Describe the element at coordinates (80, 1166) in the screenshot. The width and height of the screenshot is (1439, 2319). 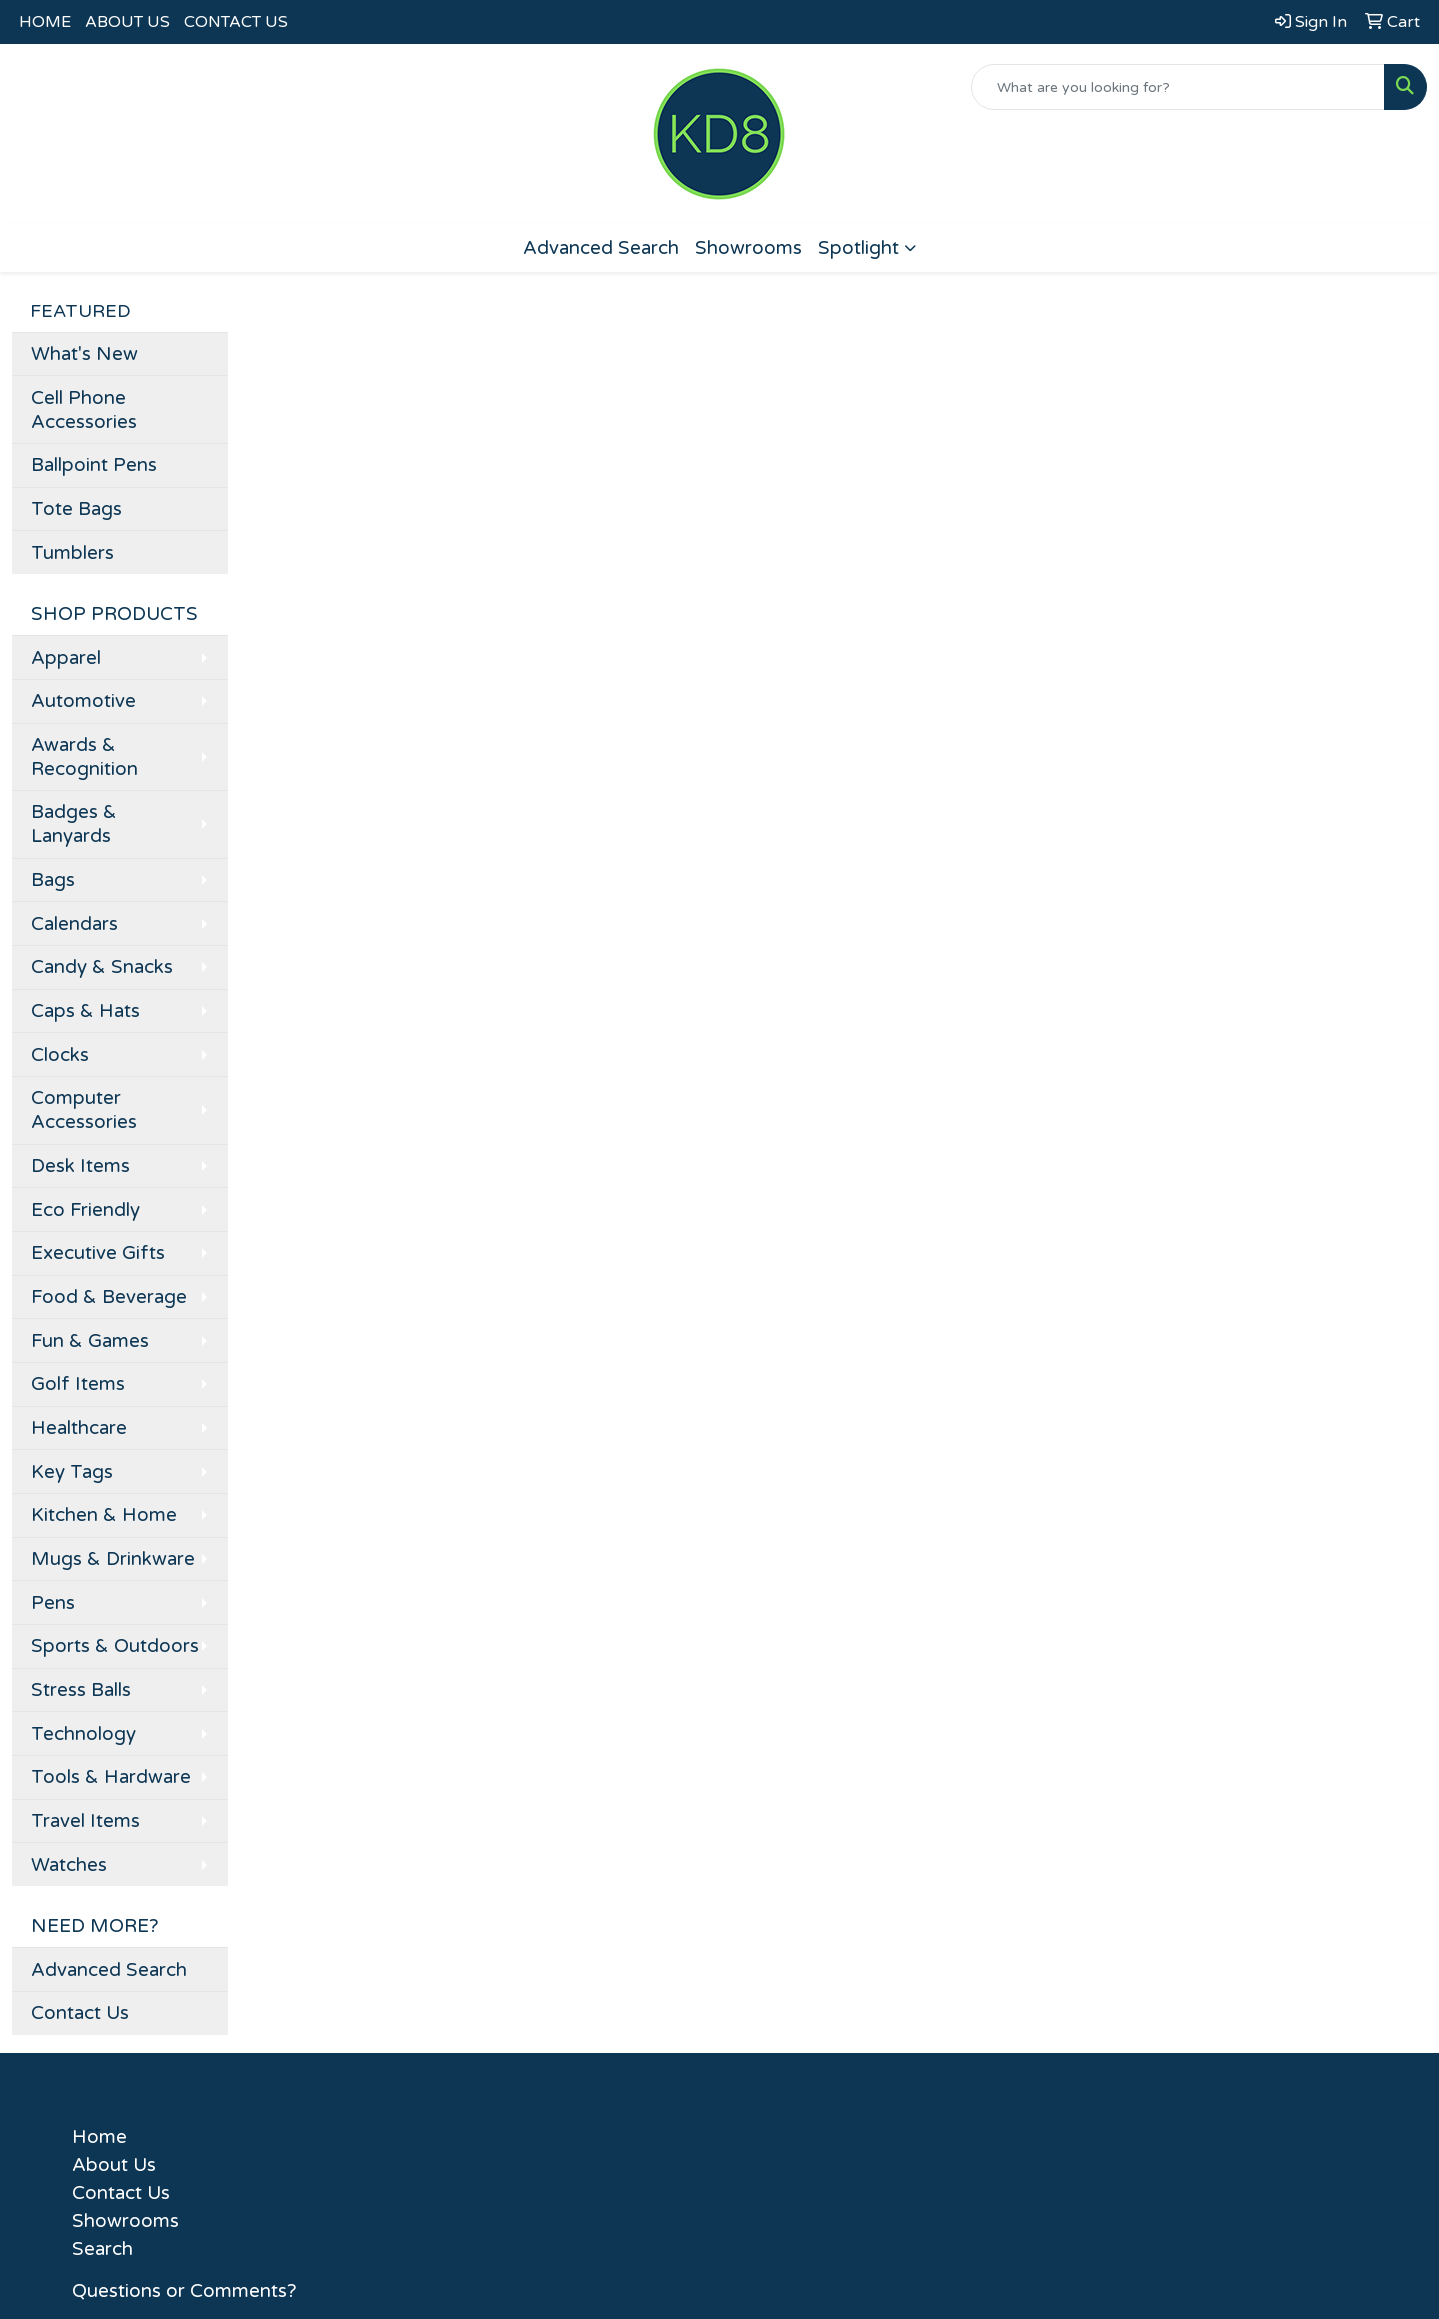
I see `Desk Items` at that location.